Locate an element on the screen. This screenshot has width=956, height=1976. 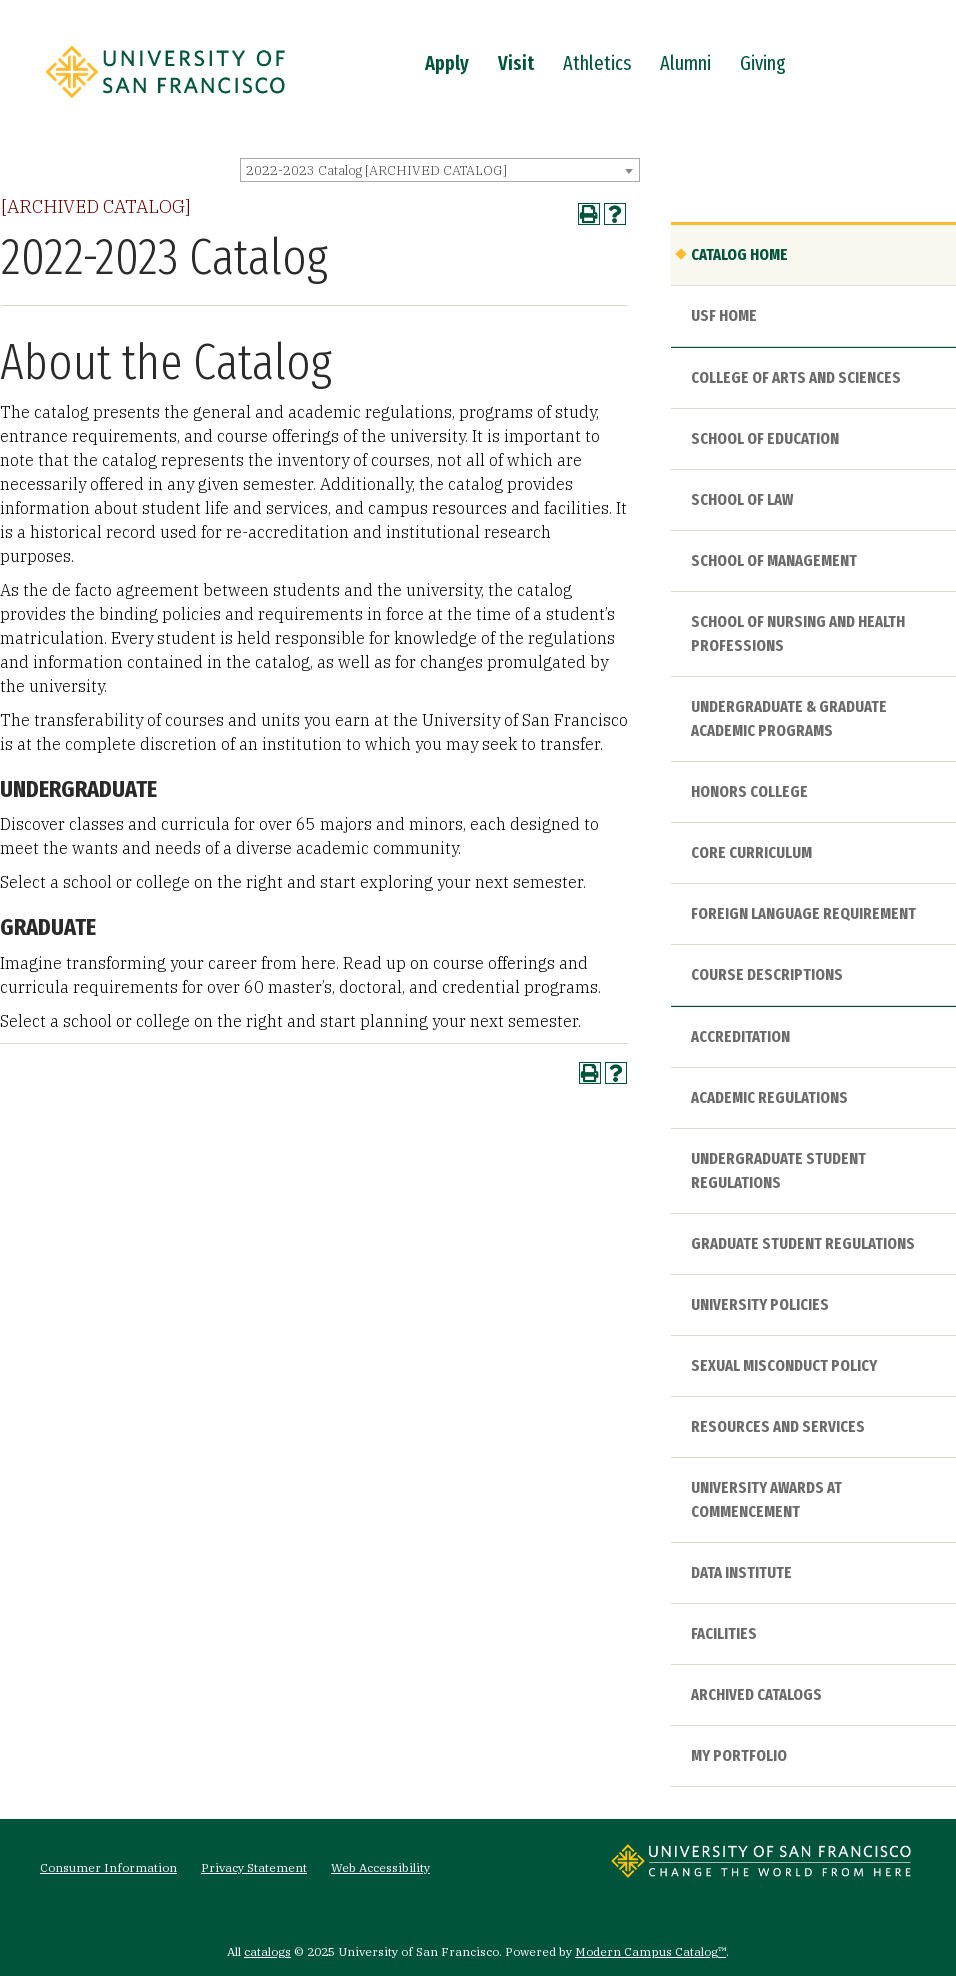
School of Education is located at coordinates (765, 438).